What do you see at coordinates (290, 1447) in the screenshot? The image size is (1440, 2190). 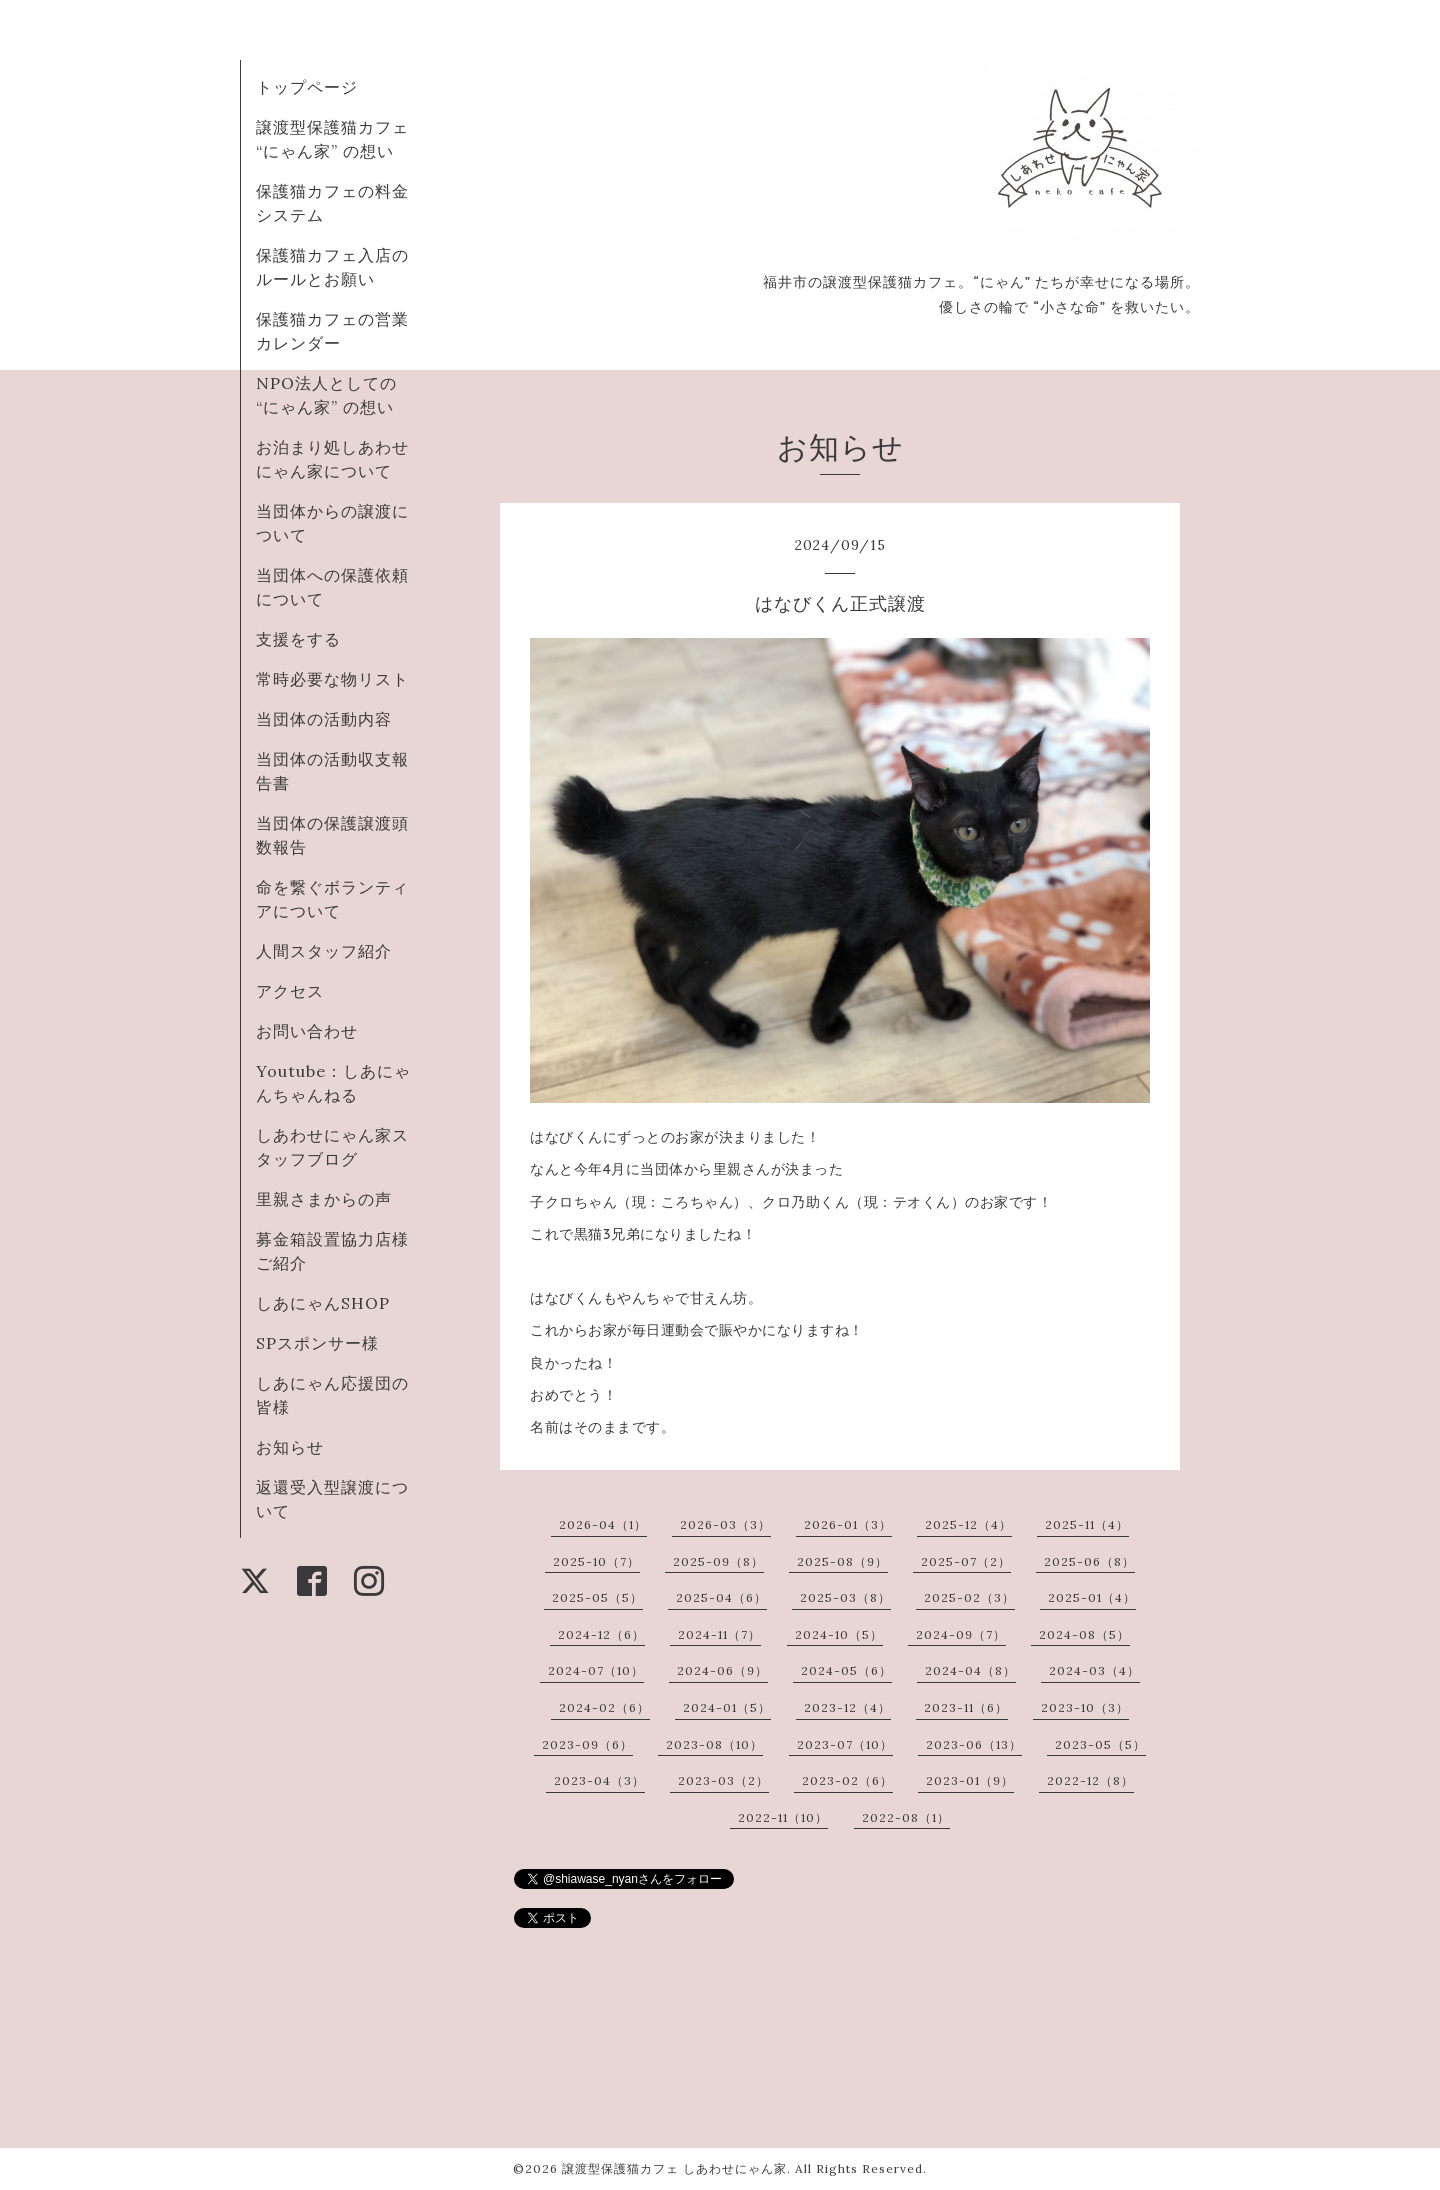 I see `お知らせ` at bounding box center [290, 1447].